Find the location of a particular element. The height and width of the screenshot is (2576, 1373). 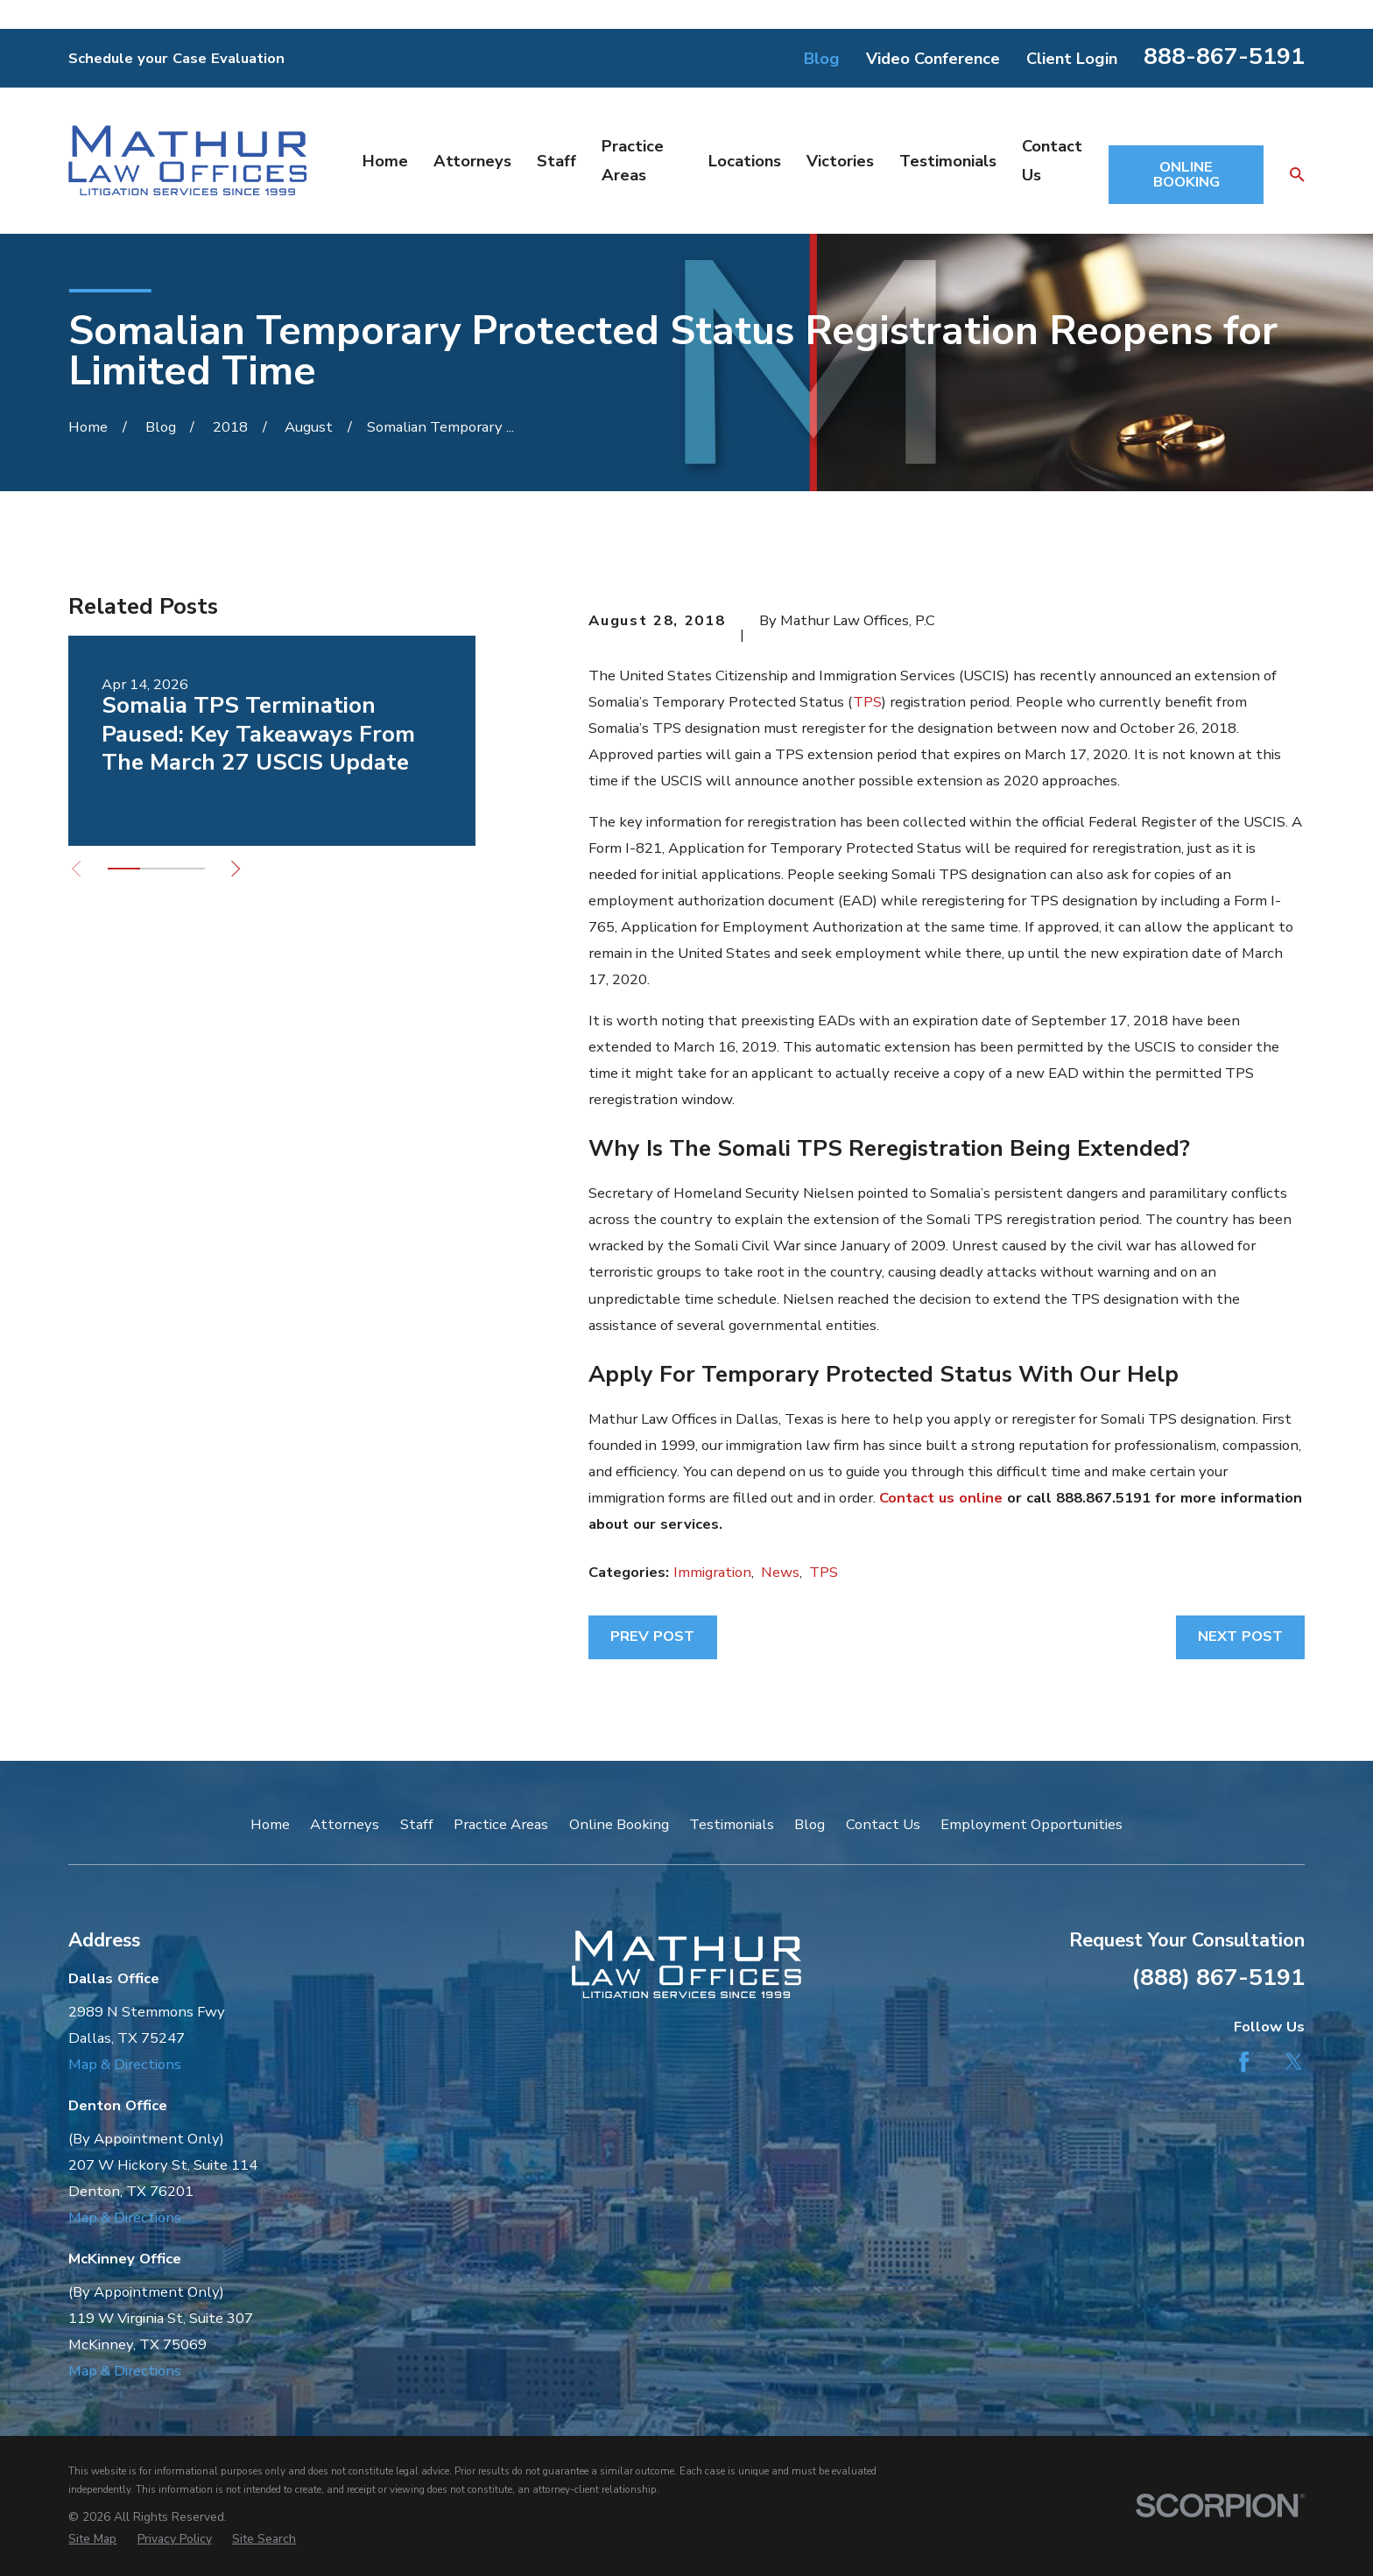

Practice Areas is located at coordinates (501, 1824).